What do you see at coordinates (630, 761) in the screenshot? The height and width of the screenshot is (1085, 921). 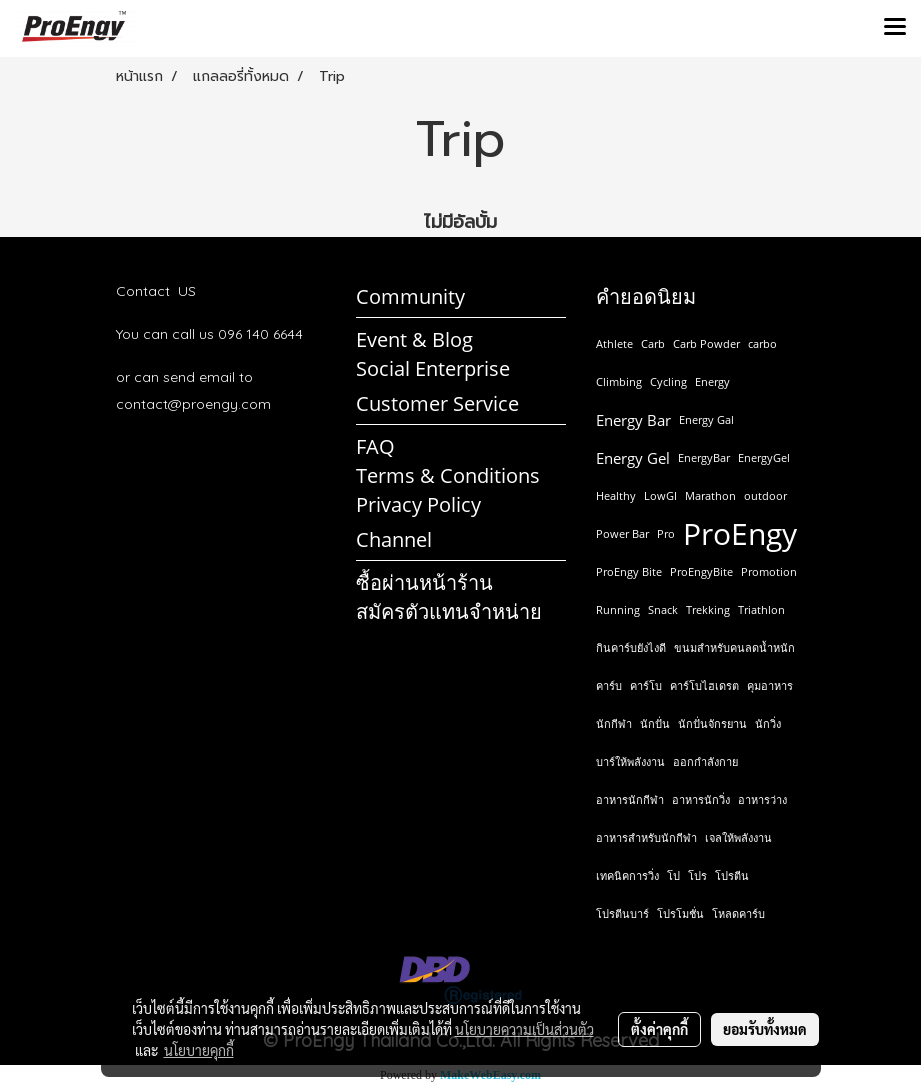 I see `บาร์ให้พลังงาน` at bounding box center [630, 761].